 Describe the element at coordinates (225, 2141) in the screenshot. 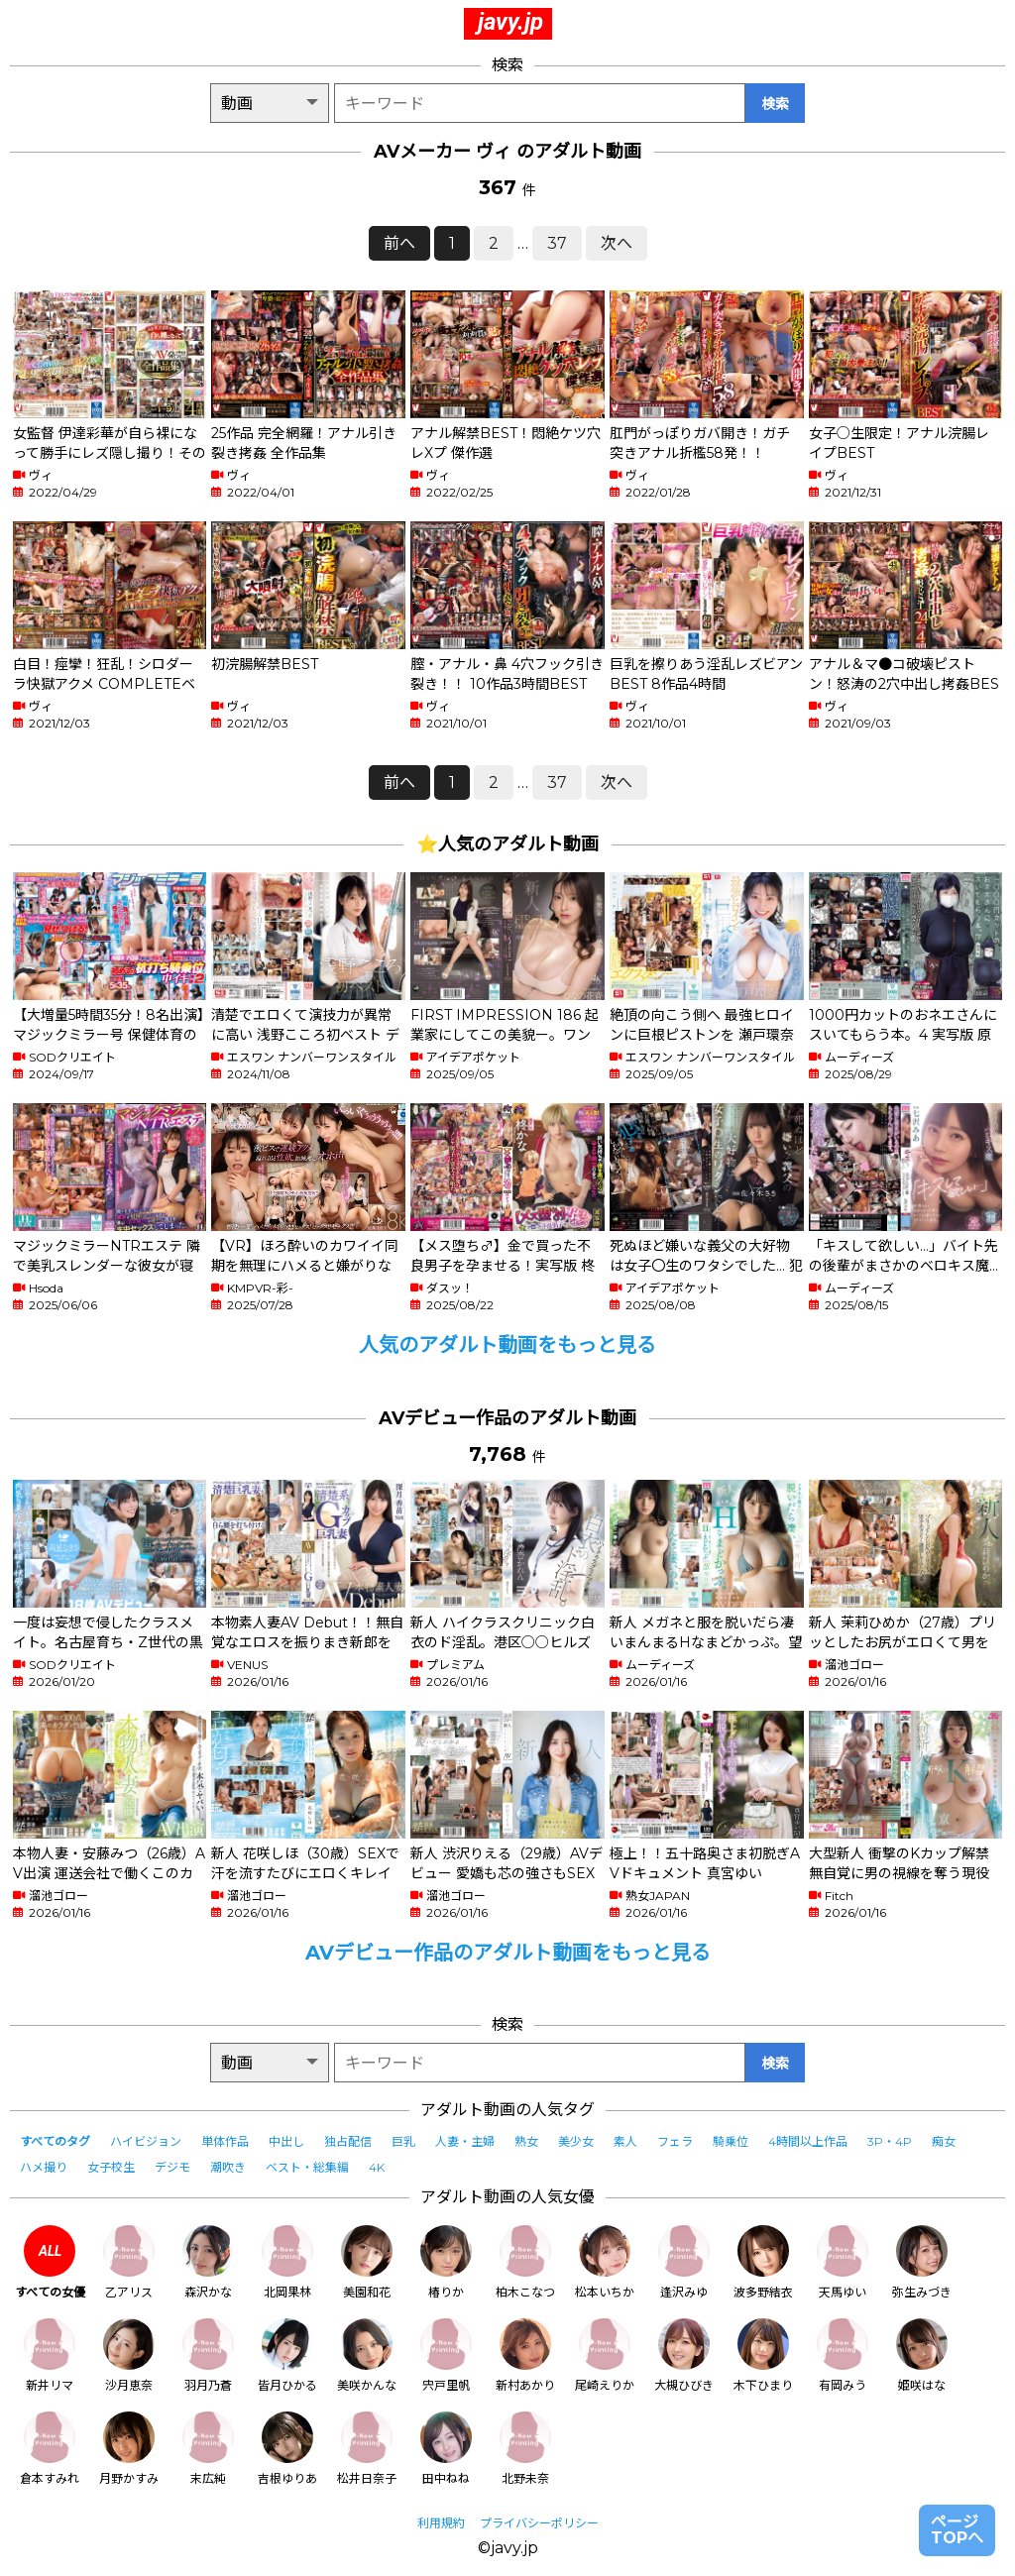

I see `単体作品` at that location.